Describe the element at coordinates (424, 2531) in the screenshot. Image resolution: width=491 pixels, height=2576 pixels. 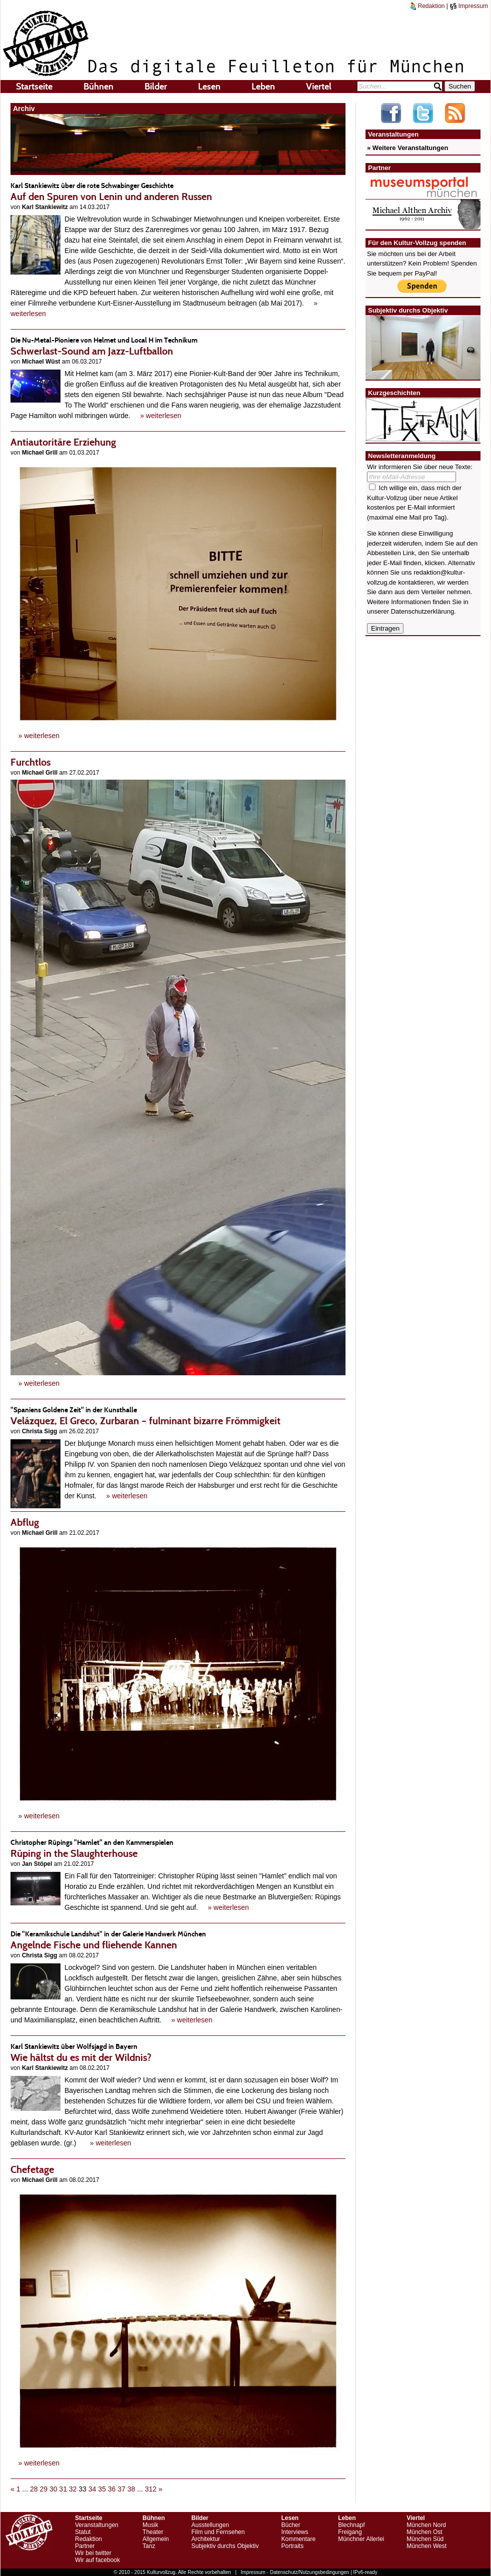
I see `München Ost` at that location.